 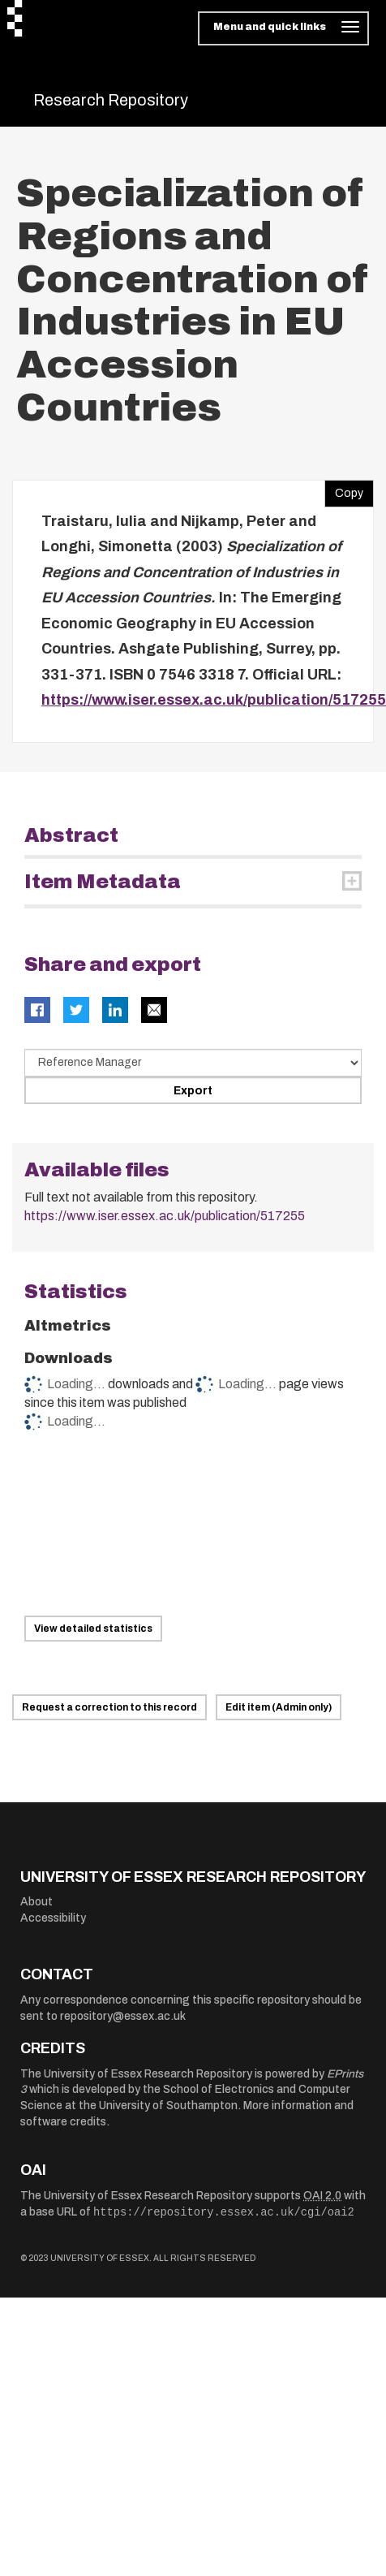 I want to click on View detailed statistics, so click(x=93, y=1628).